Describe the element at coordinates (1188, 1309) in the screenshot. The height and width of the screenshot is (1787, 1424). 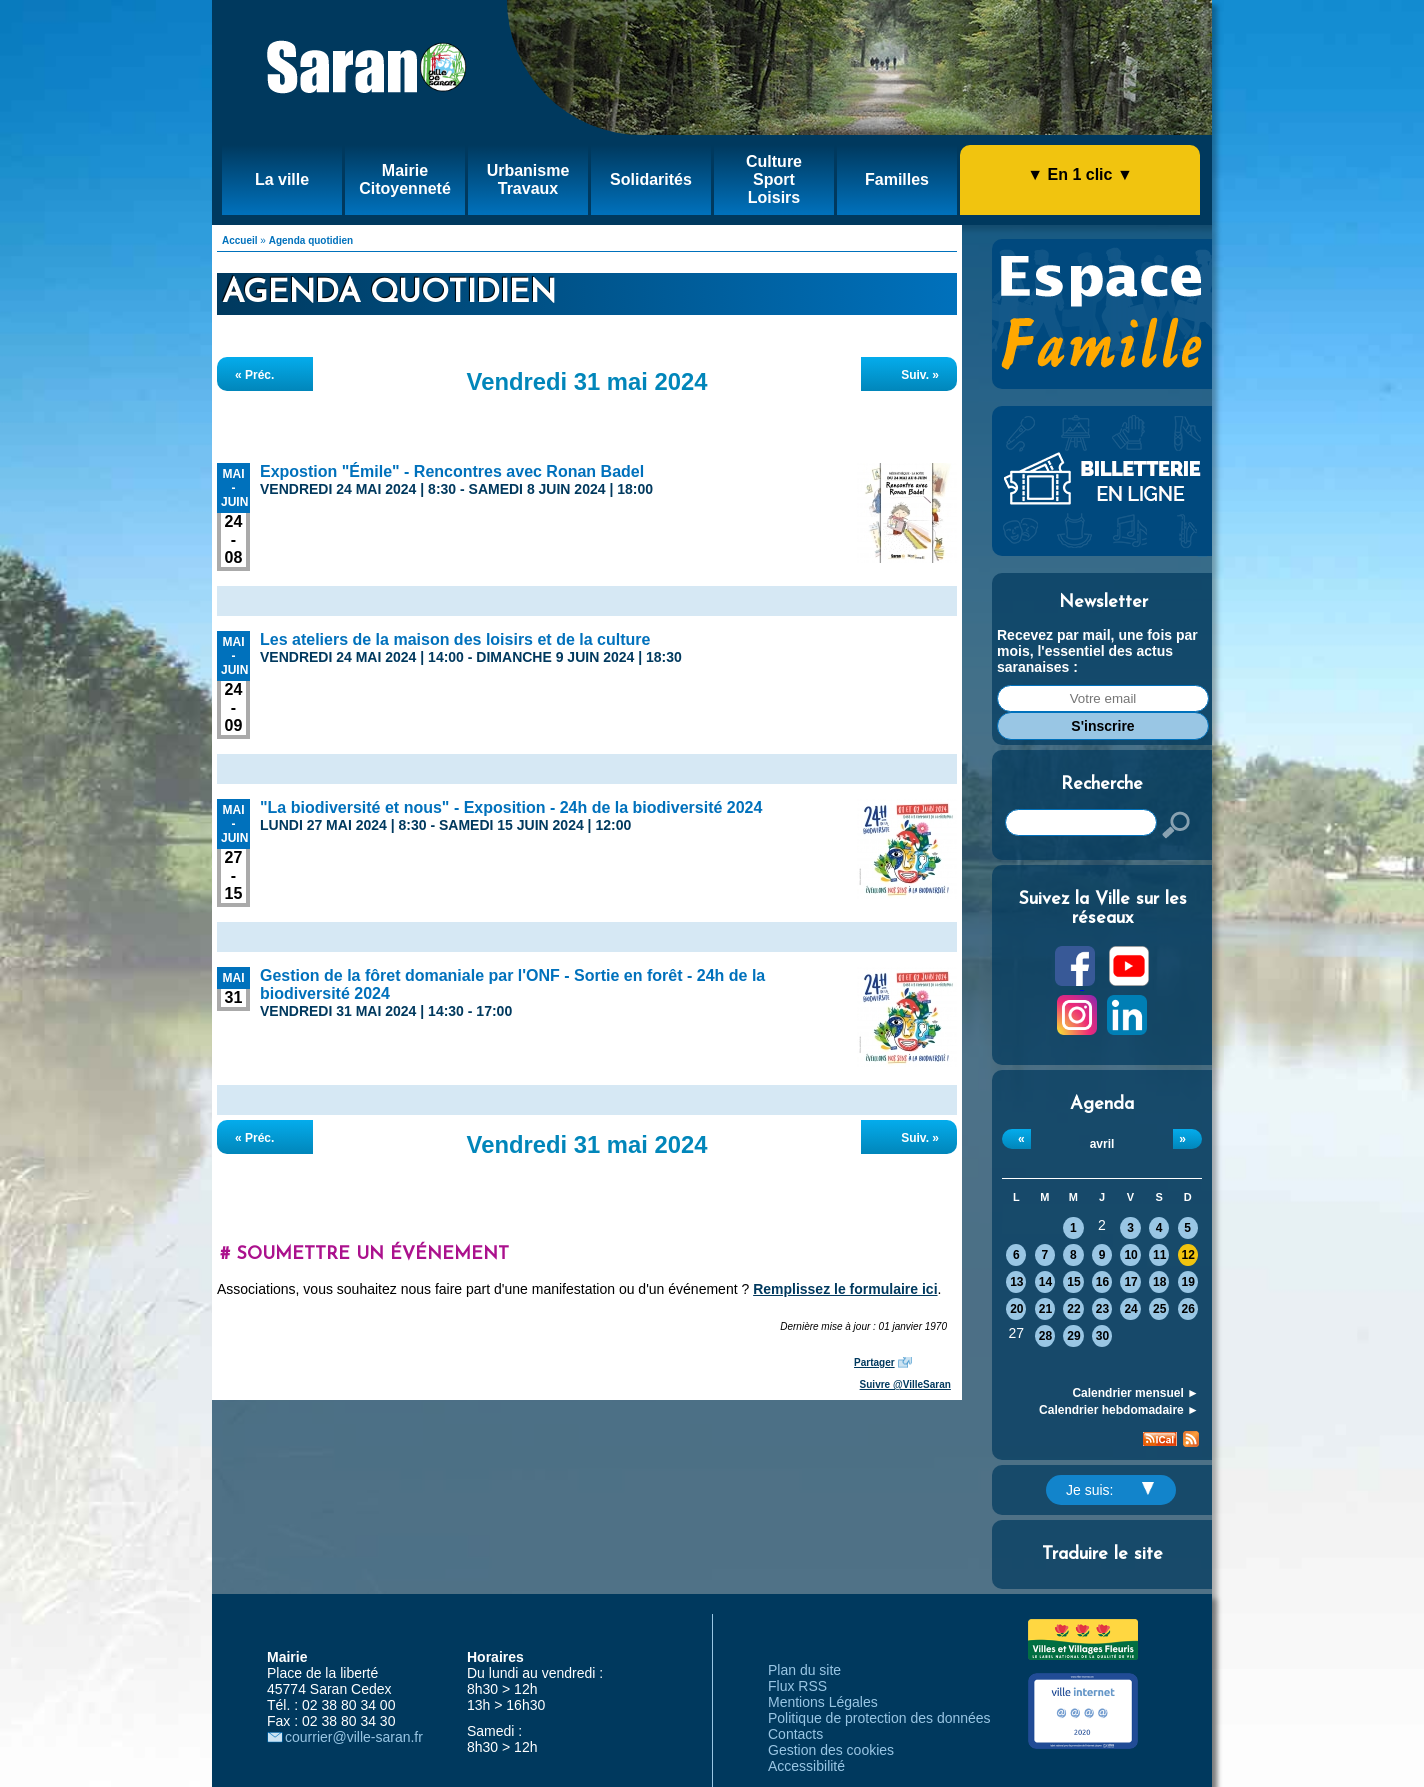
I see `26` at that location.